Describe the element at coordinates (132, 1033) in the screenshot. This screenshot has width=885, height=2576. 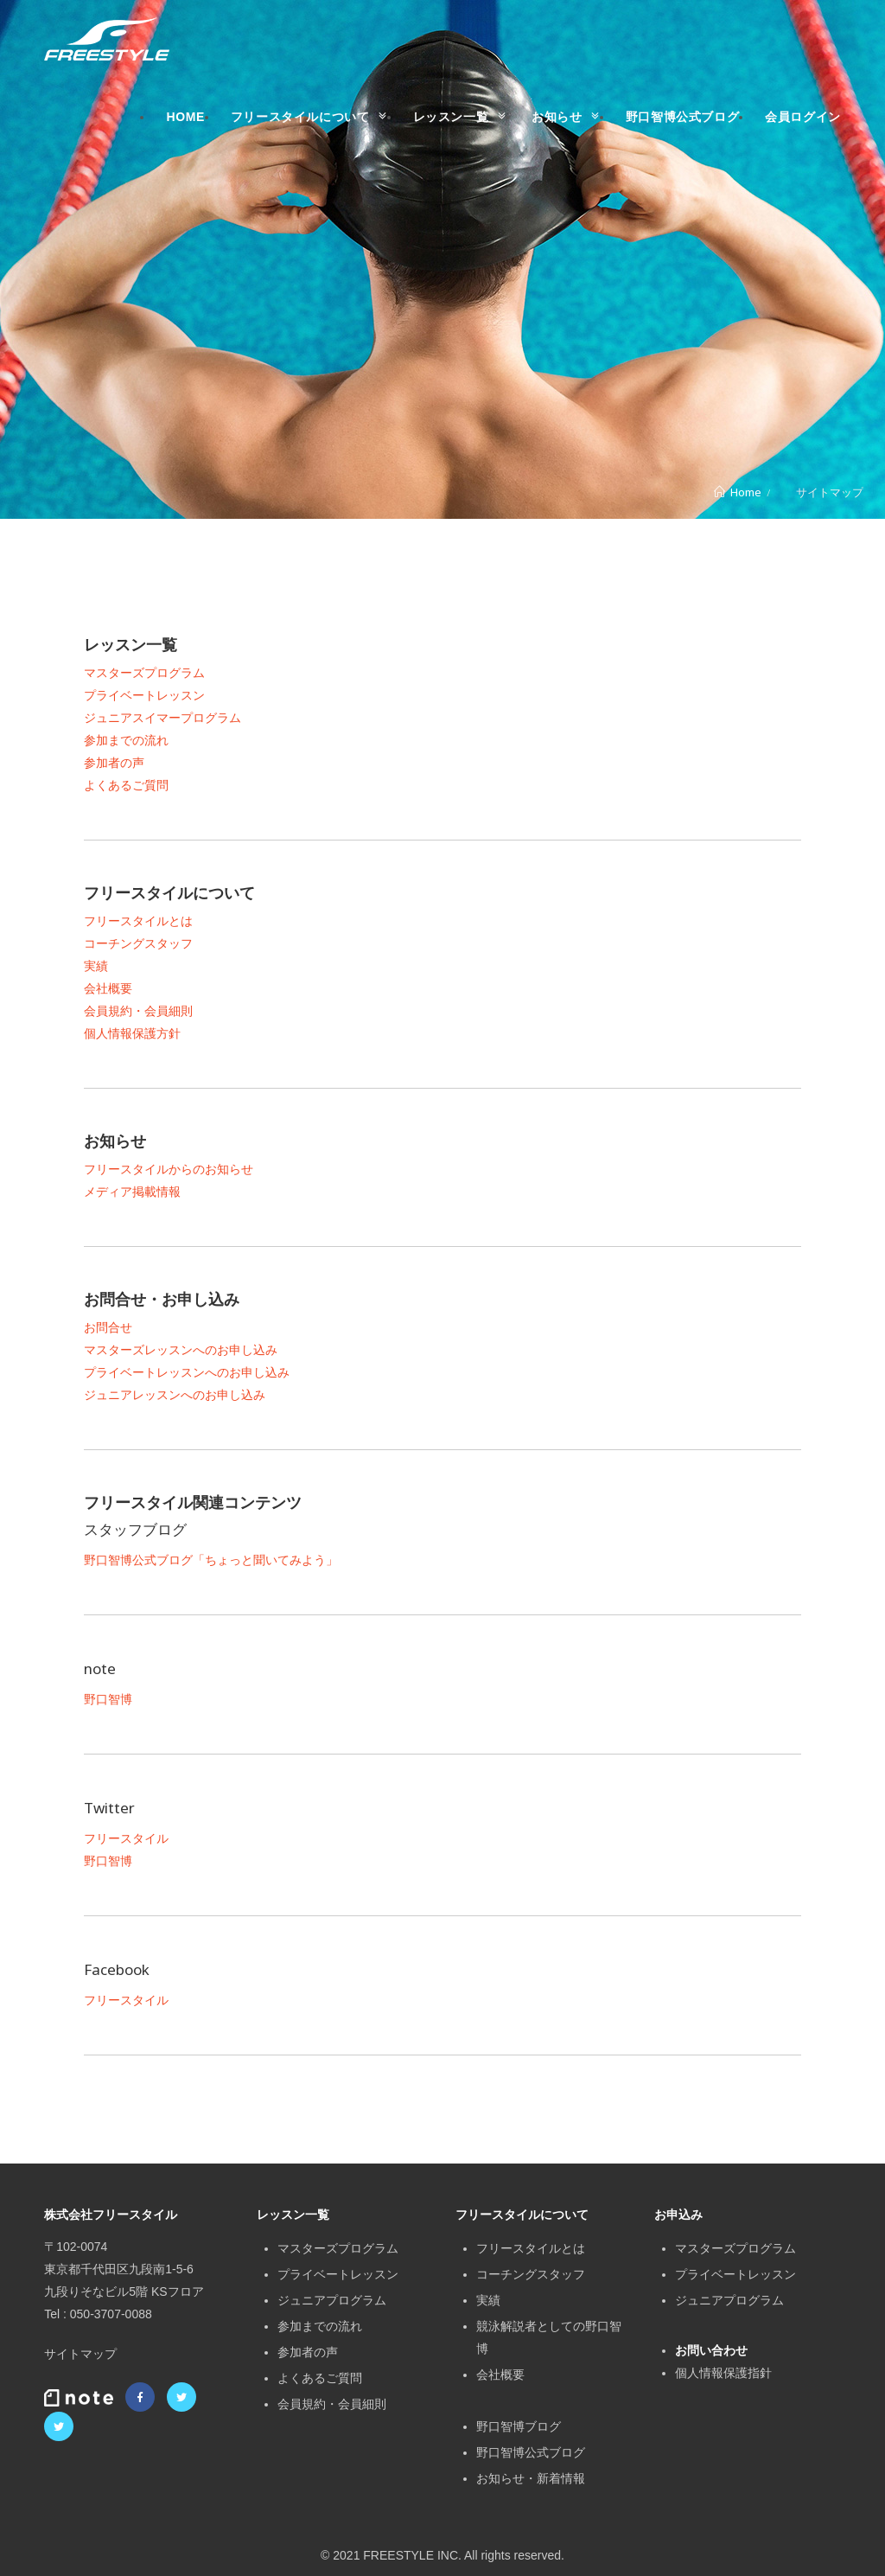
I see `個人情報保護方針` at that location.